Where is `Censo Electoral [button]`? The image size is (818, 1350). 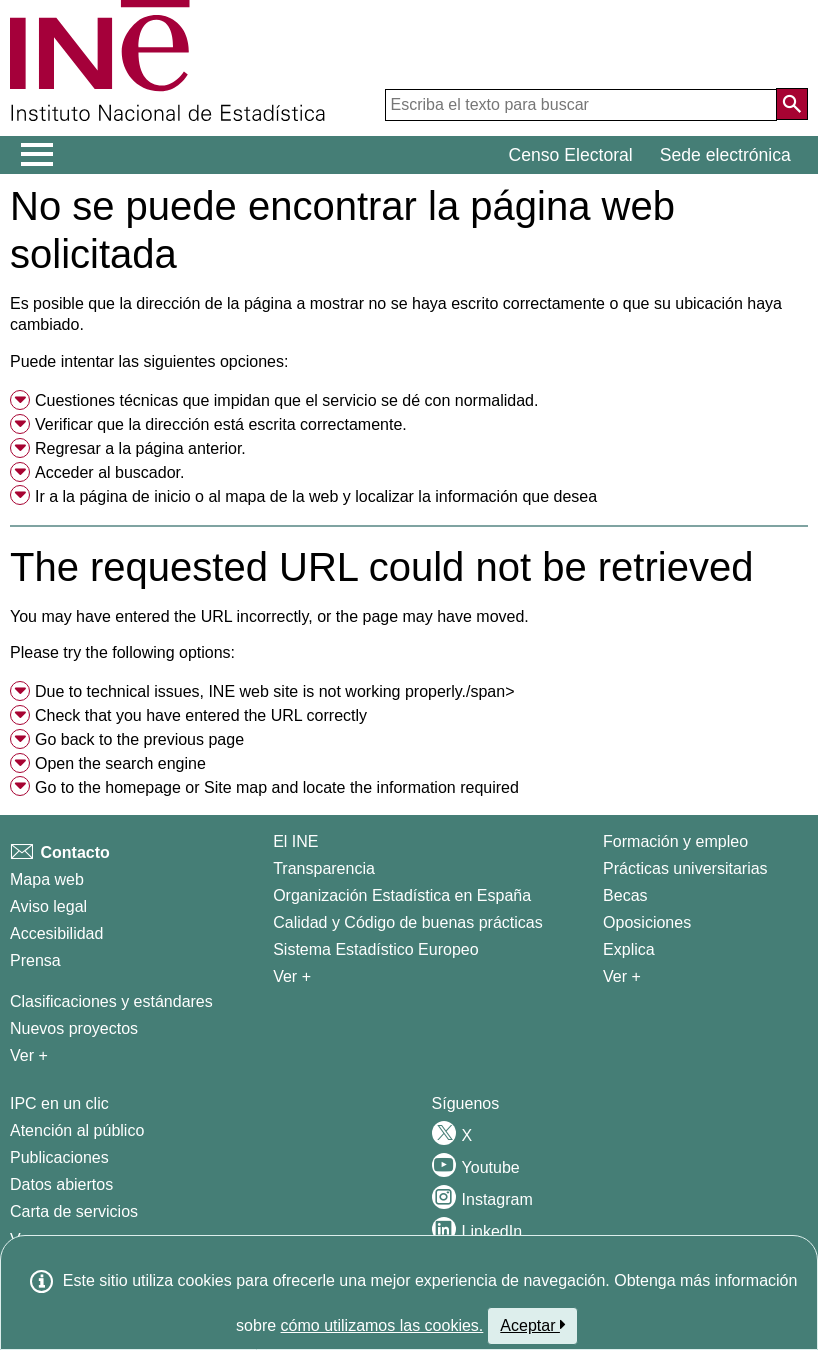
Censo Electoral [button] is located at coordinates (571, 155).